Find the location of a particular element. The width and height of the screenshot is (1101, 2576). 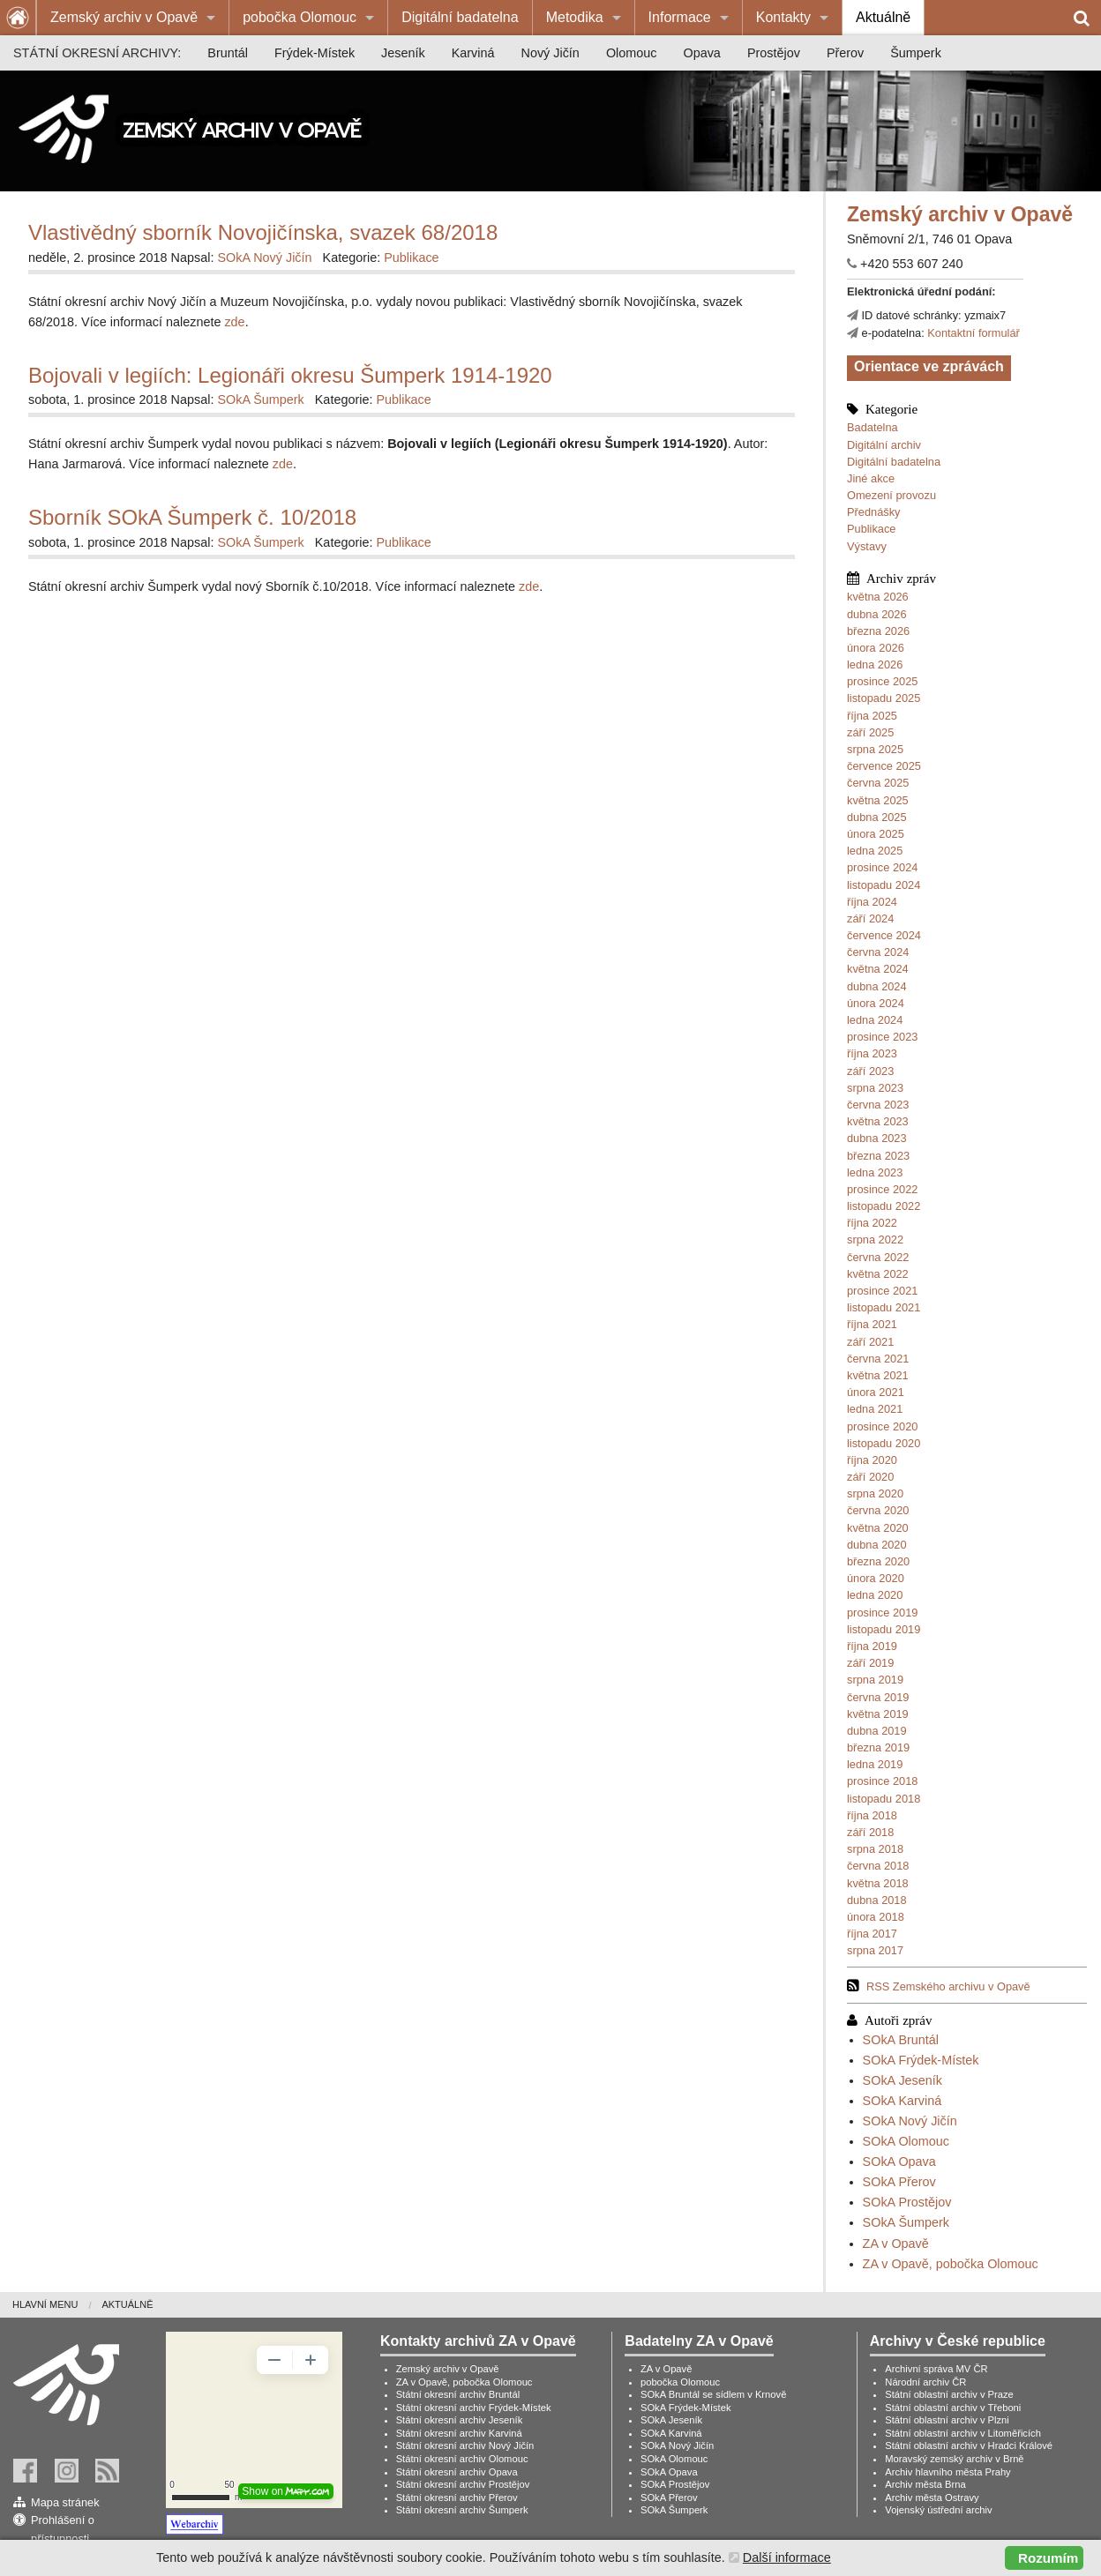

srpna 2020 is located at coordinates (875, 1493).